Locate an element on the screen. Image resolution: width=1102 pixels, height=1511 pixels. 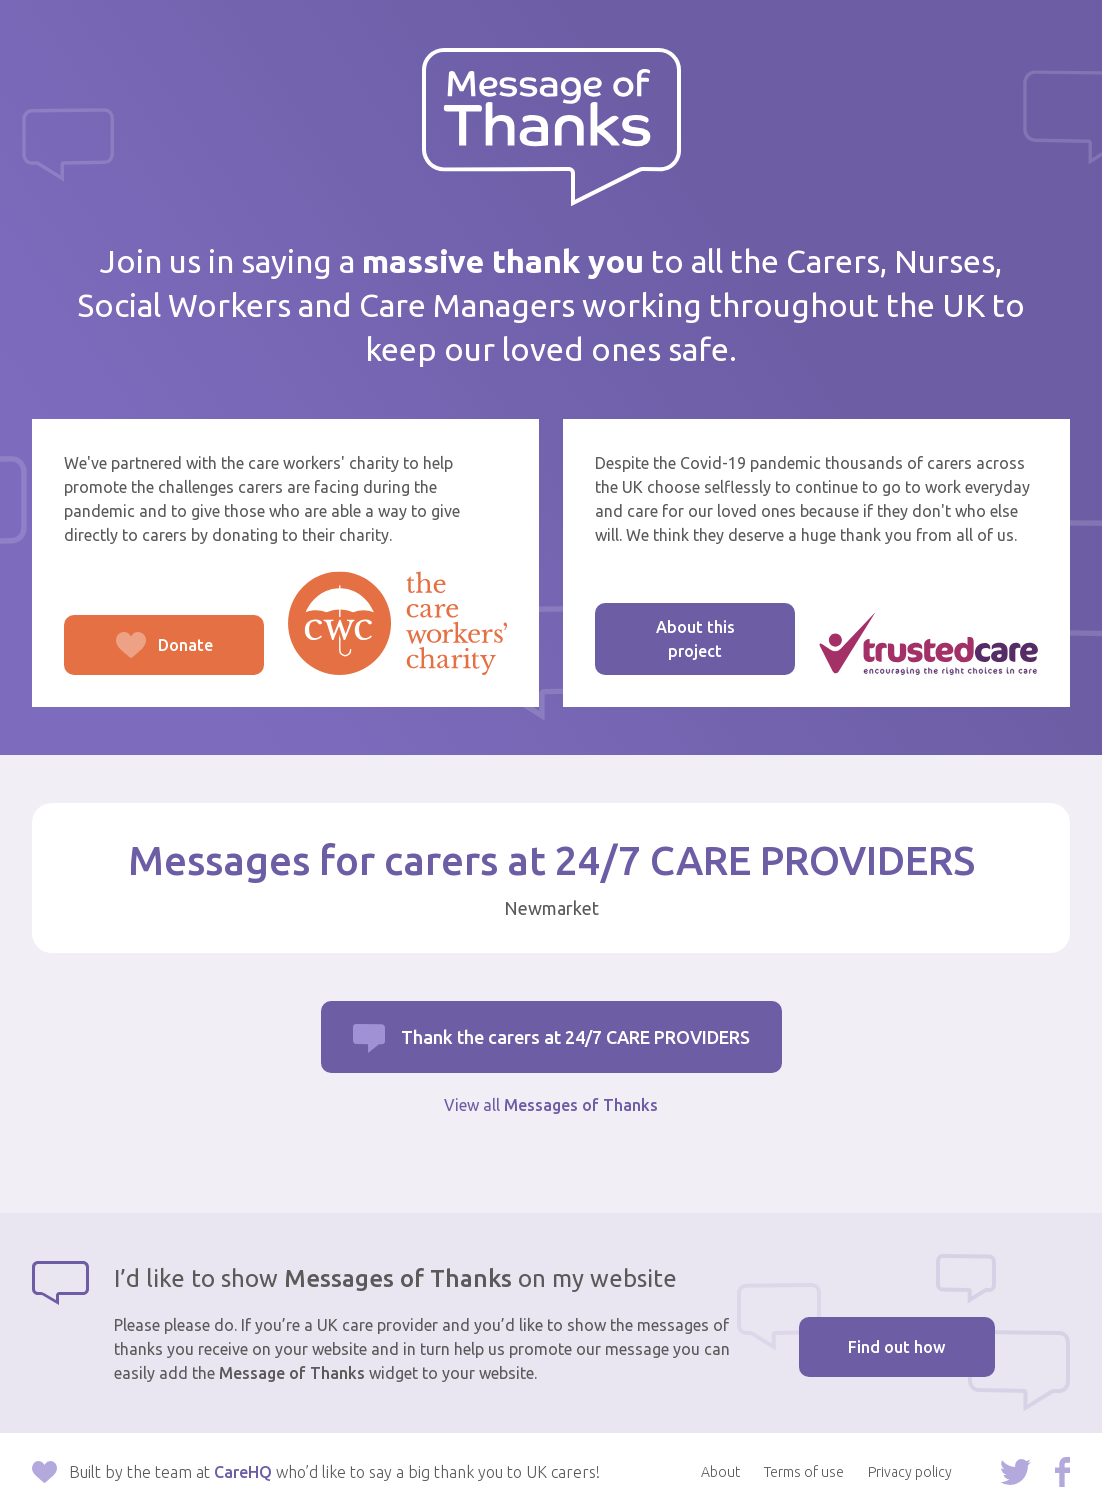
Find out how is located at coordinates (896, 1347).